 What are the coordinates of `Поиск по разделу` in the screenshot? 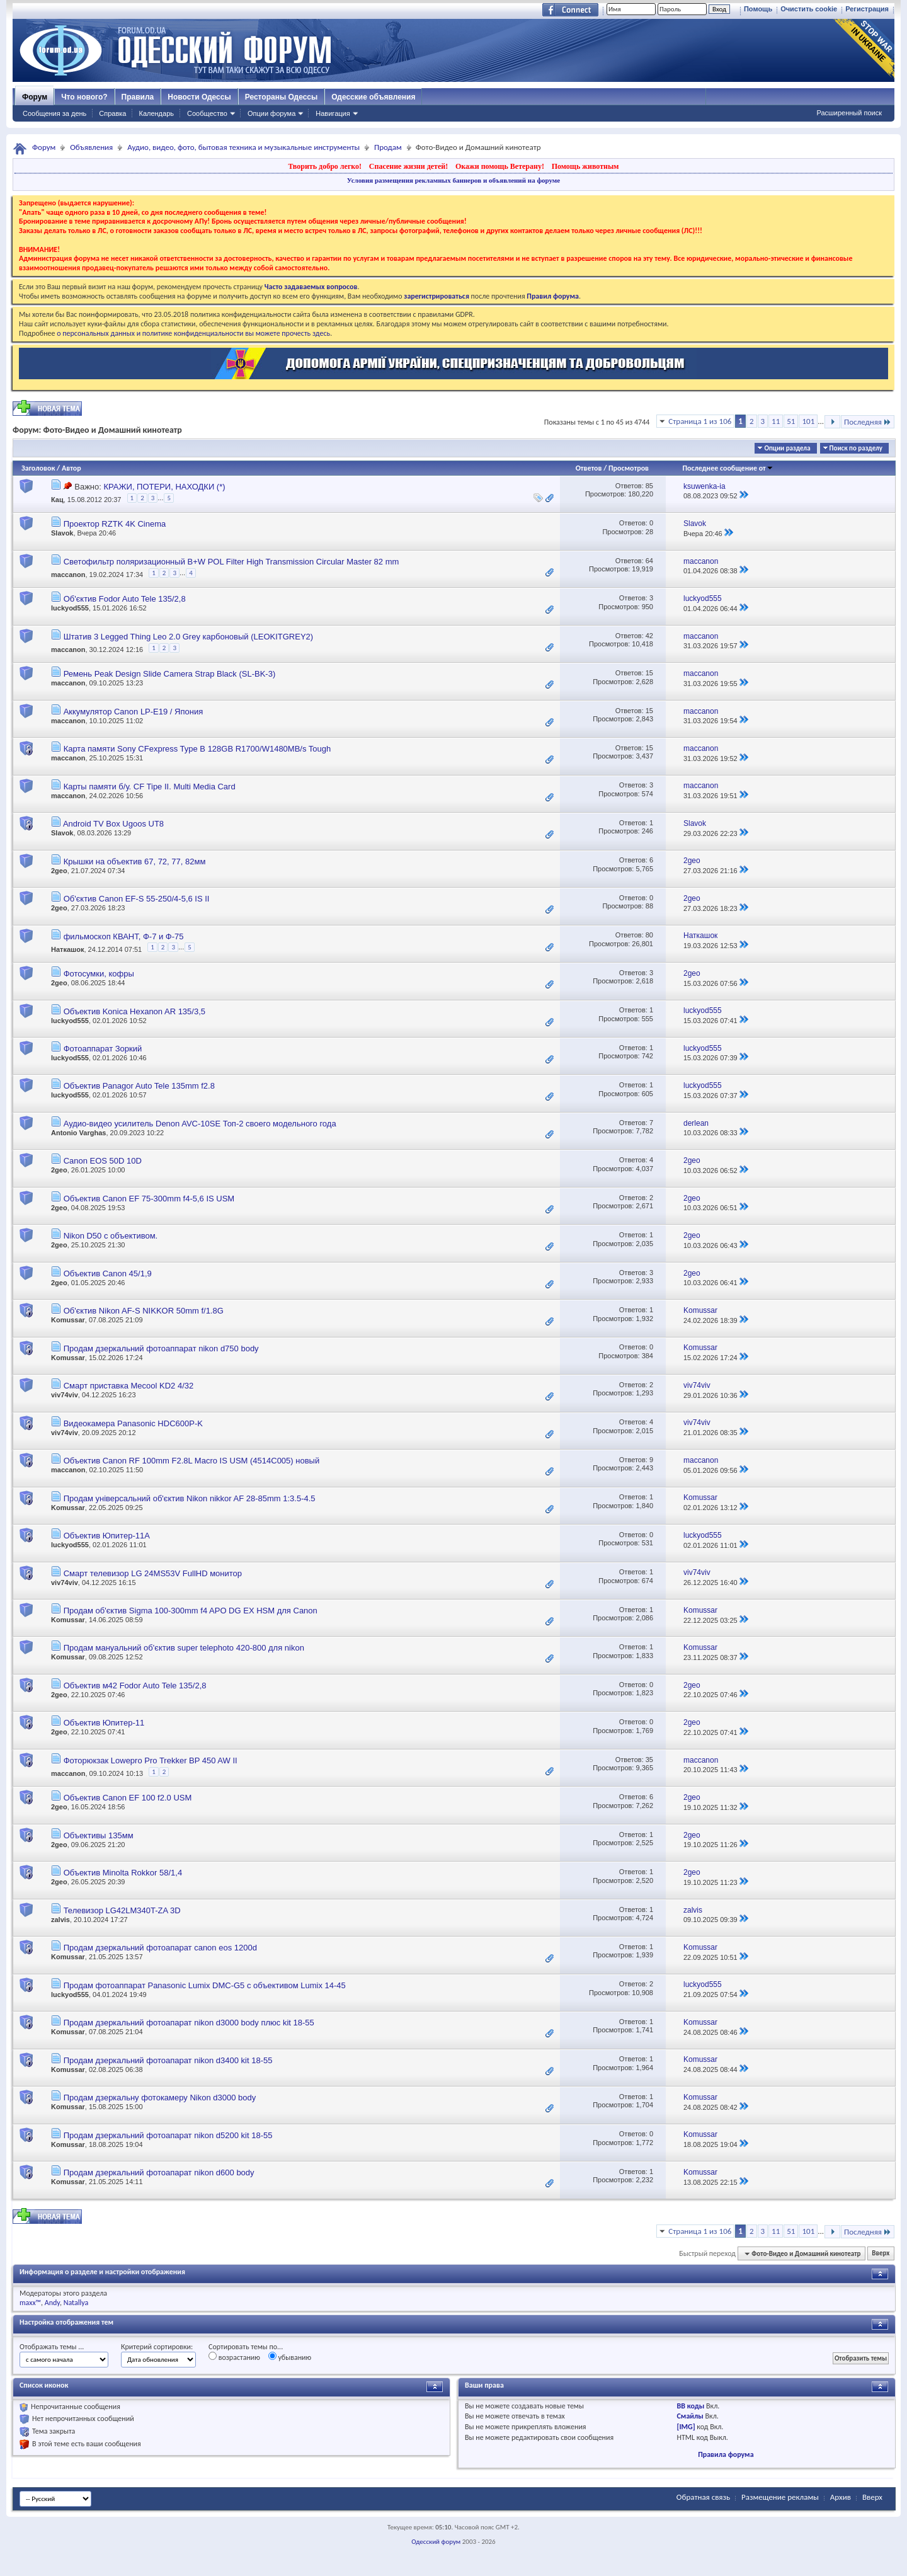 It's located at (856, 448).